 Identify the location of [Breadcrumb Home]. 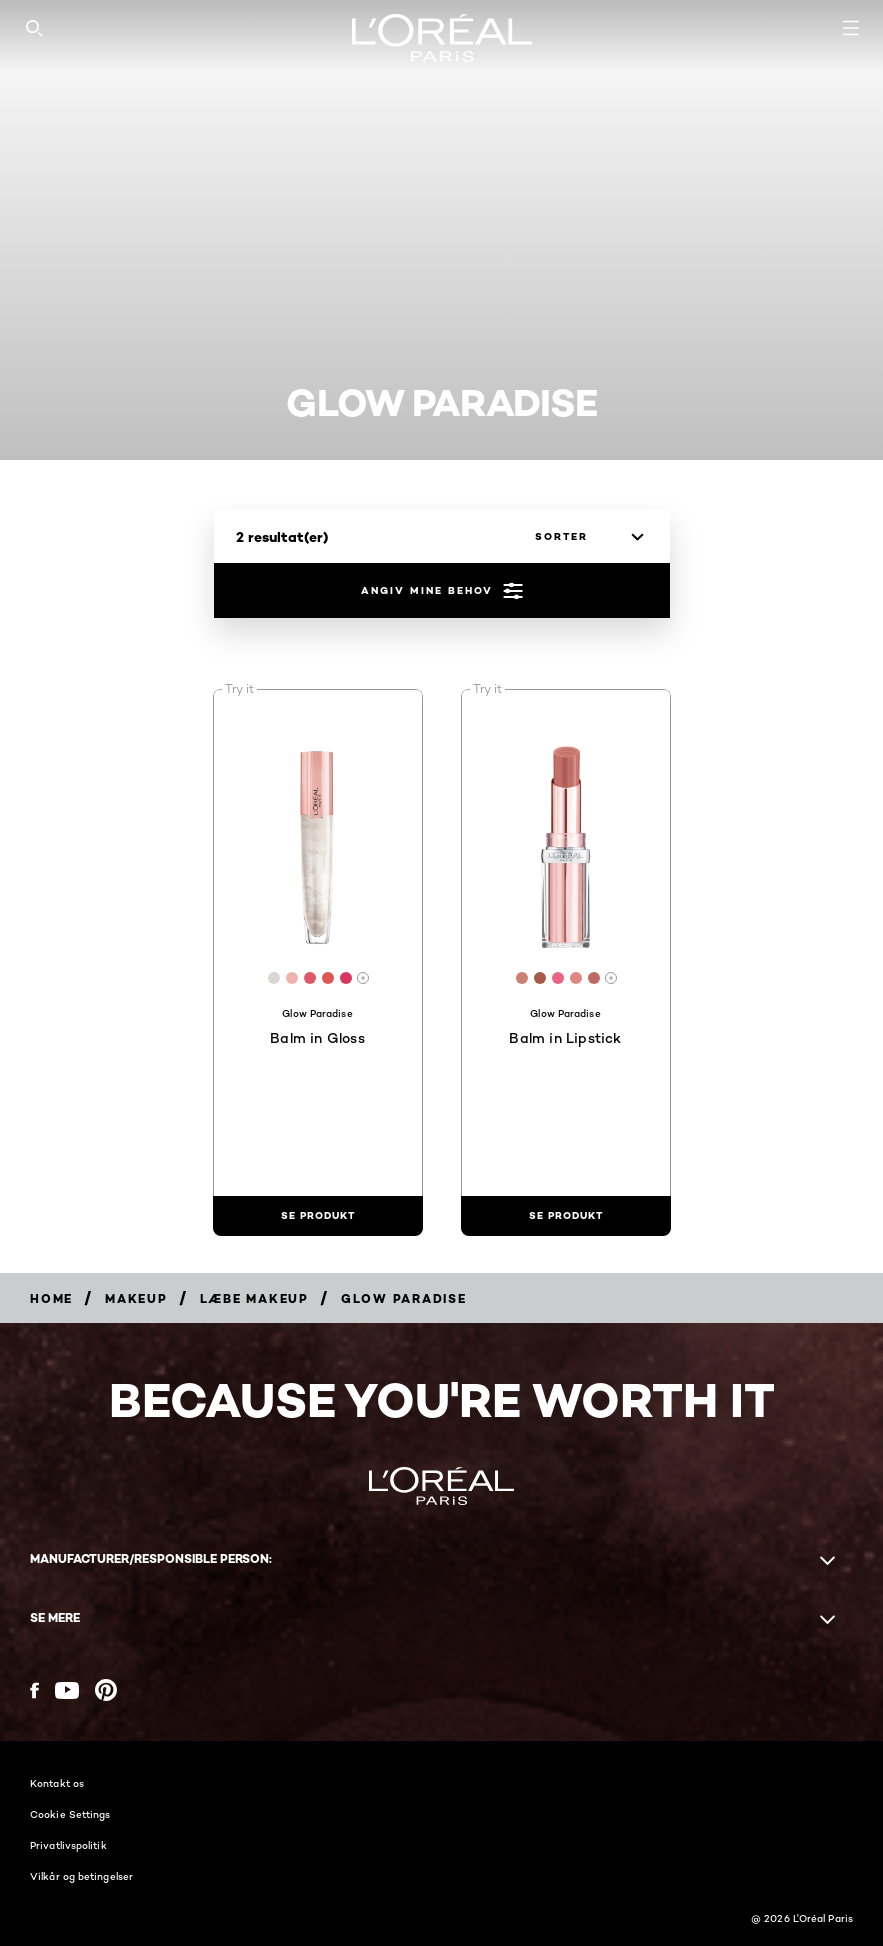
(51, 1298).